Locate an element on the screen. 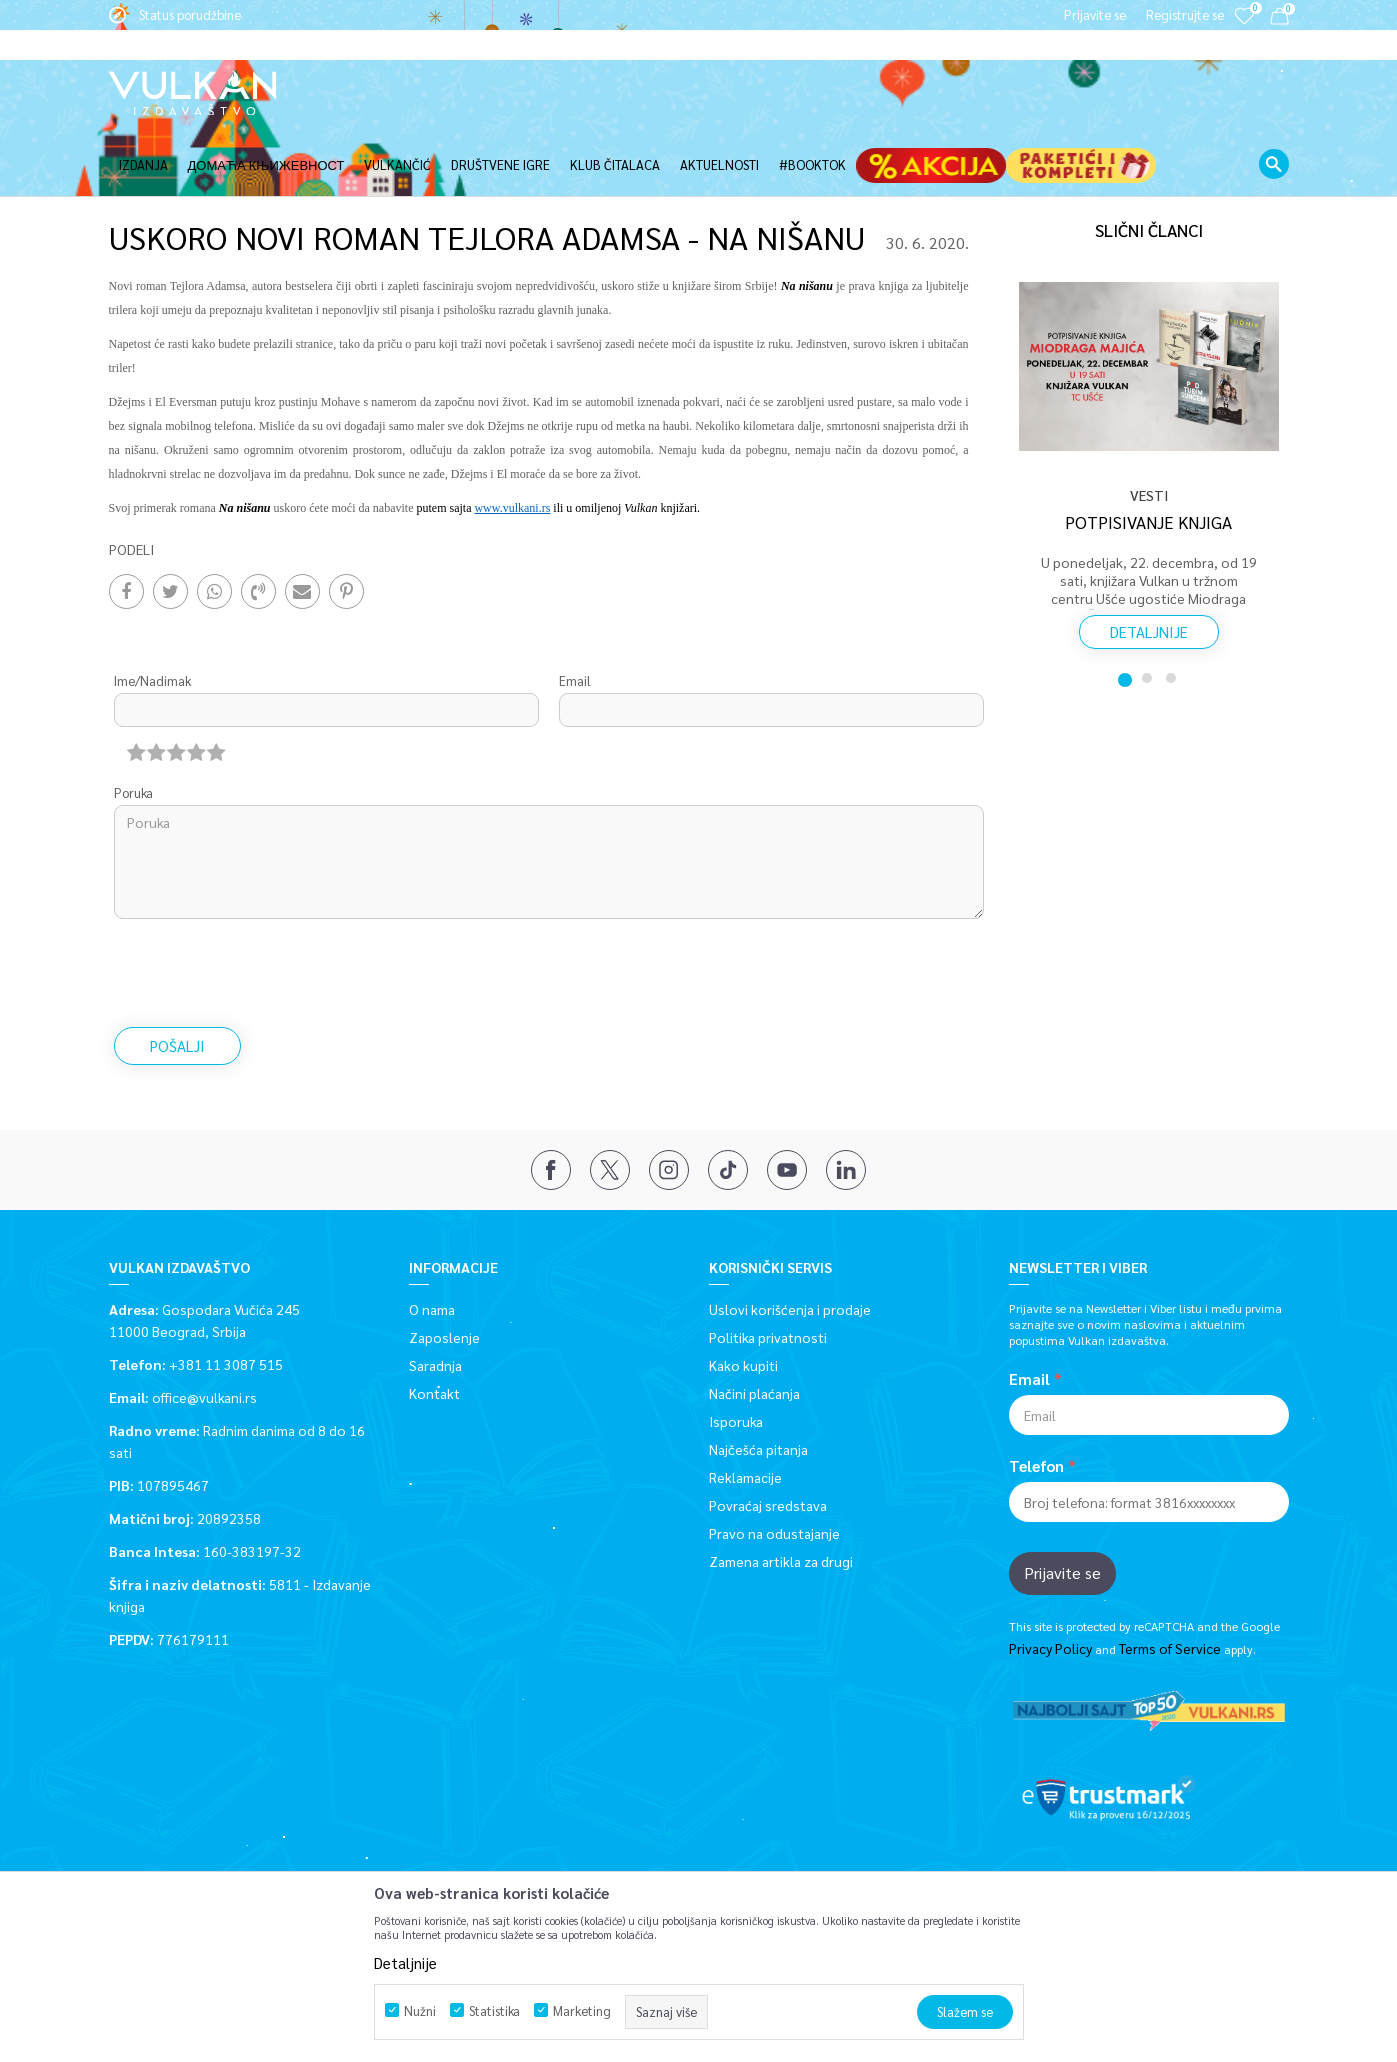  Uslovi korišćenja i prodaje is located at coordinates (790, 1242).